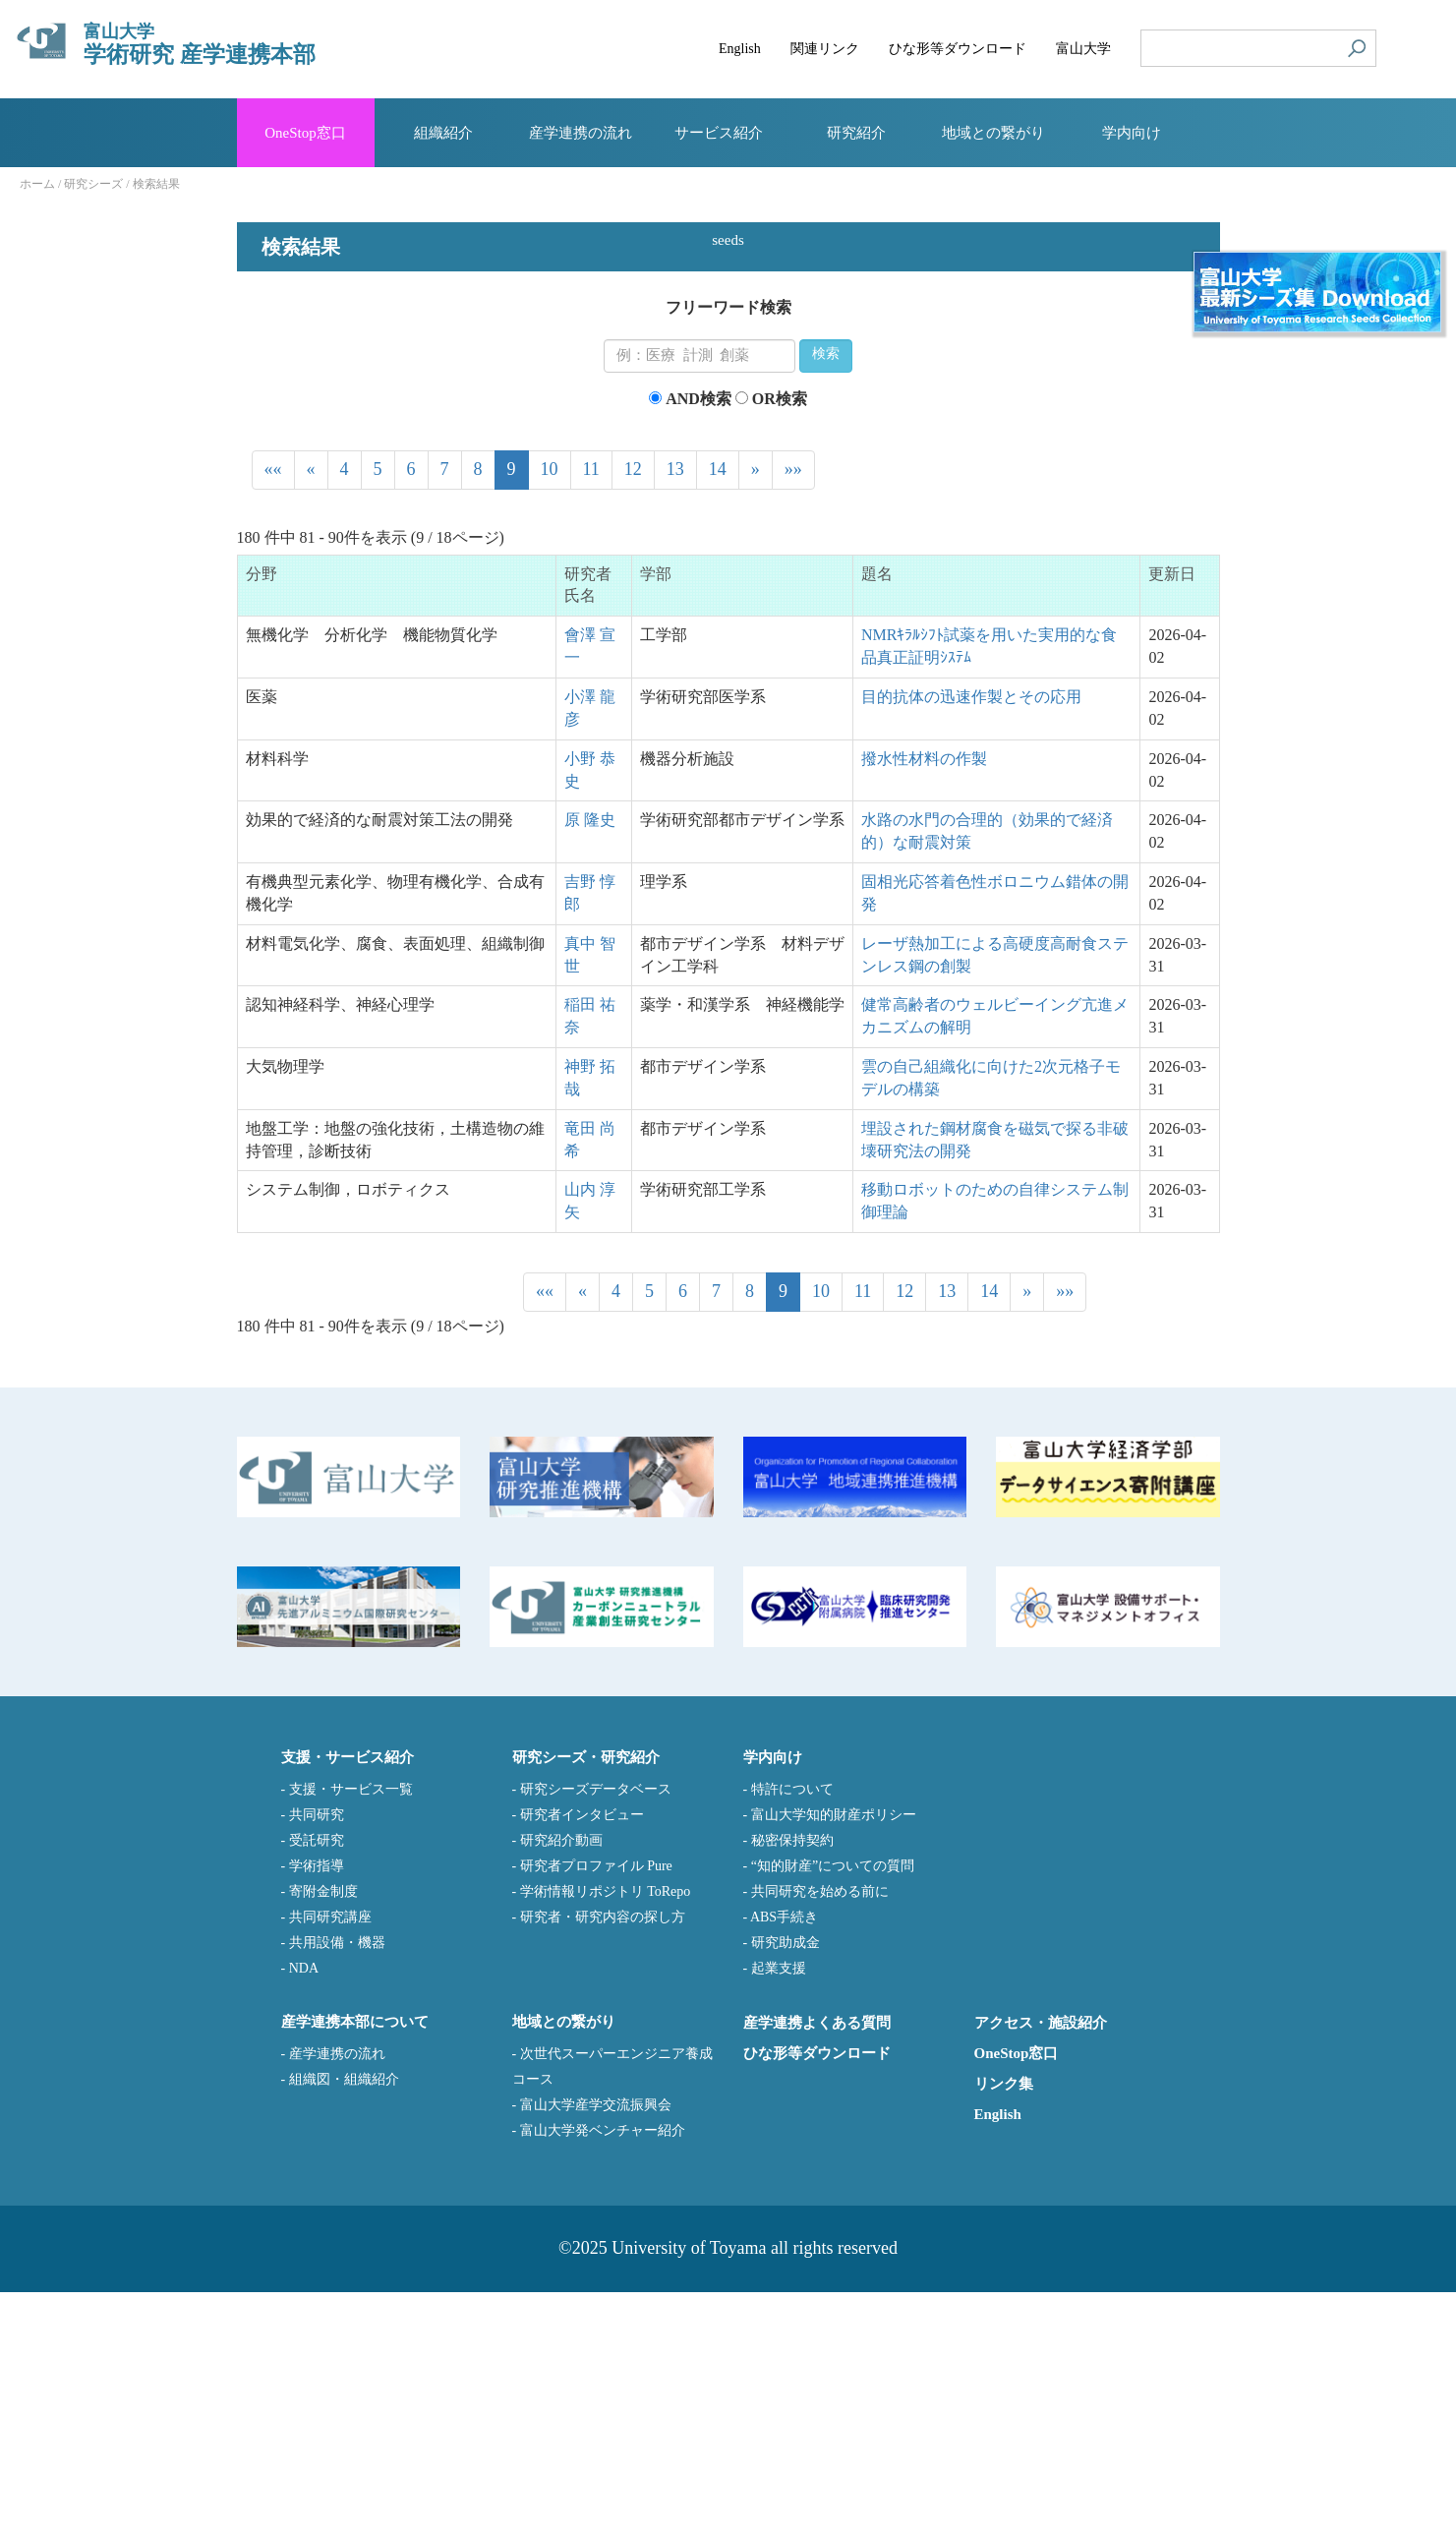 Image resolution: width=1456 pixels, height=2537 pixels. What do you see at coordinates (784, 2161) in the screenshot?
I see `ABS手続き` at bounding box center [784, 2161].